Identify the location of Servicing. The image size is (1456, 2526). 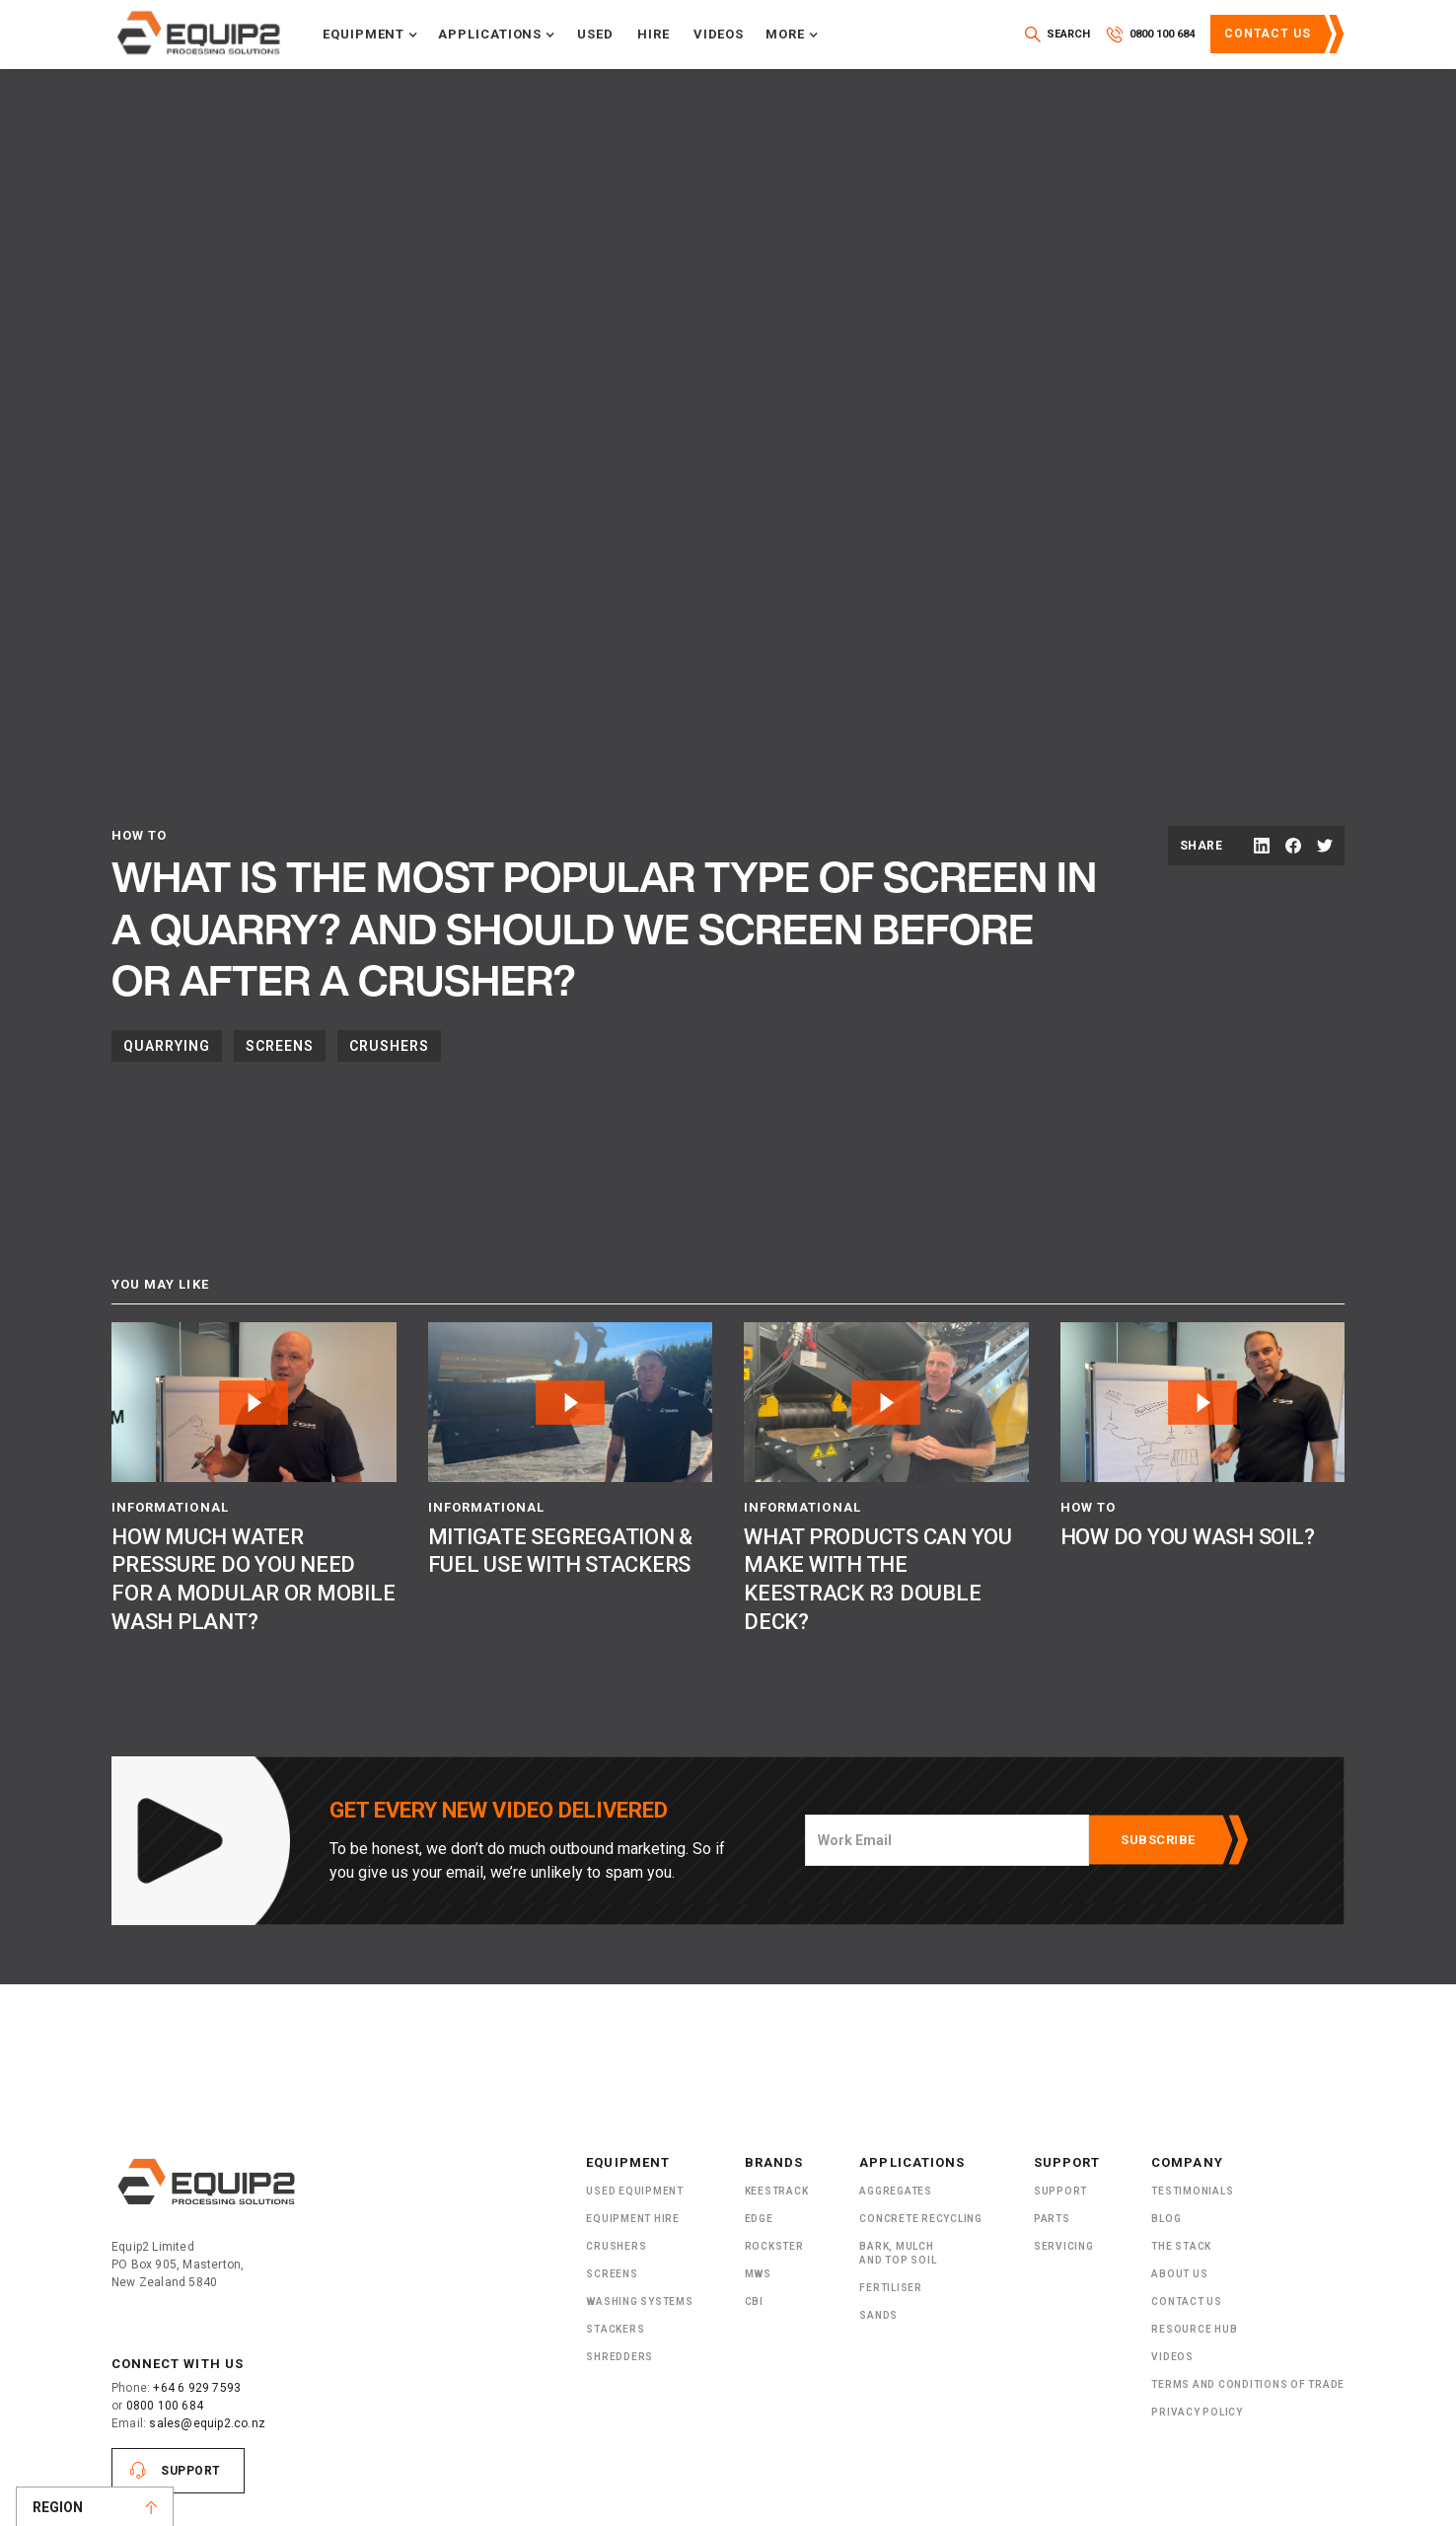
(1064, 2246).